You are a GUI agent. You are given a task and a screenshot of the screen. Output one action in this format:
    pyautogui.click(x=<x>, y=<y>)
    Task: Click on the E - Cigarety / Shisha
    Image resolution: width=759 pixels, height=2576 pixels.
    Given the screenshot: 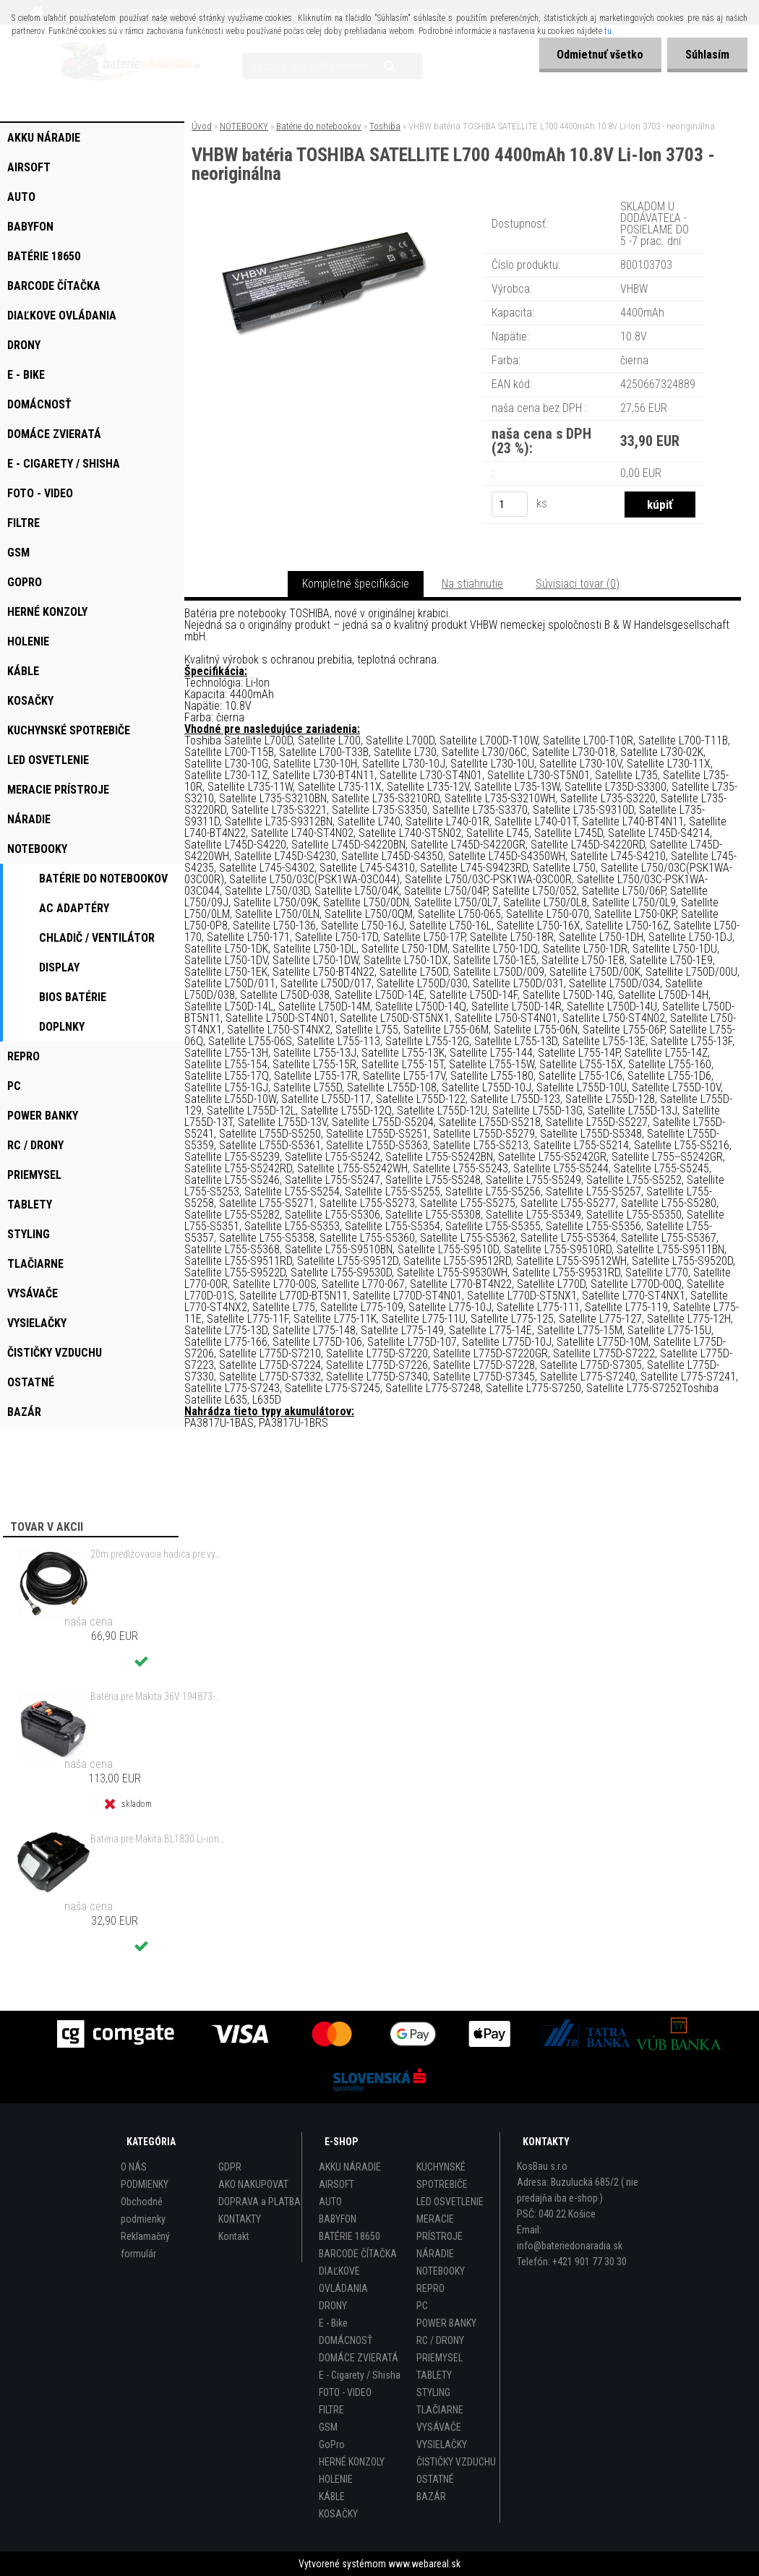 What is the action you would take?
    pyautogui.click(x=359, y=2375)
    